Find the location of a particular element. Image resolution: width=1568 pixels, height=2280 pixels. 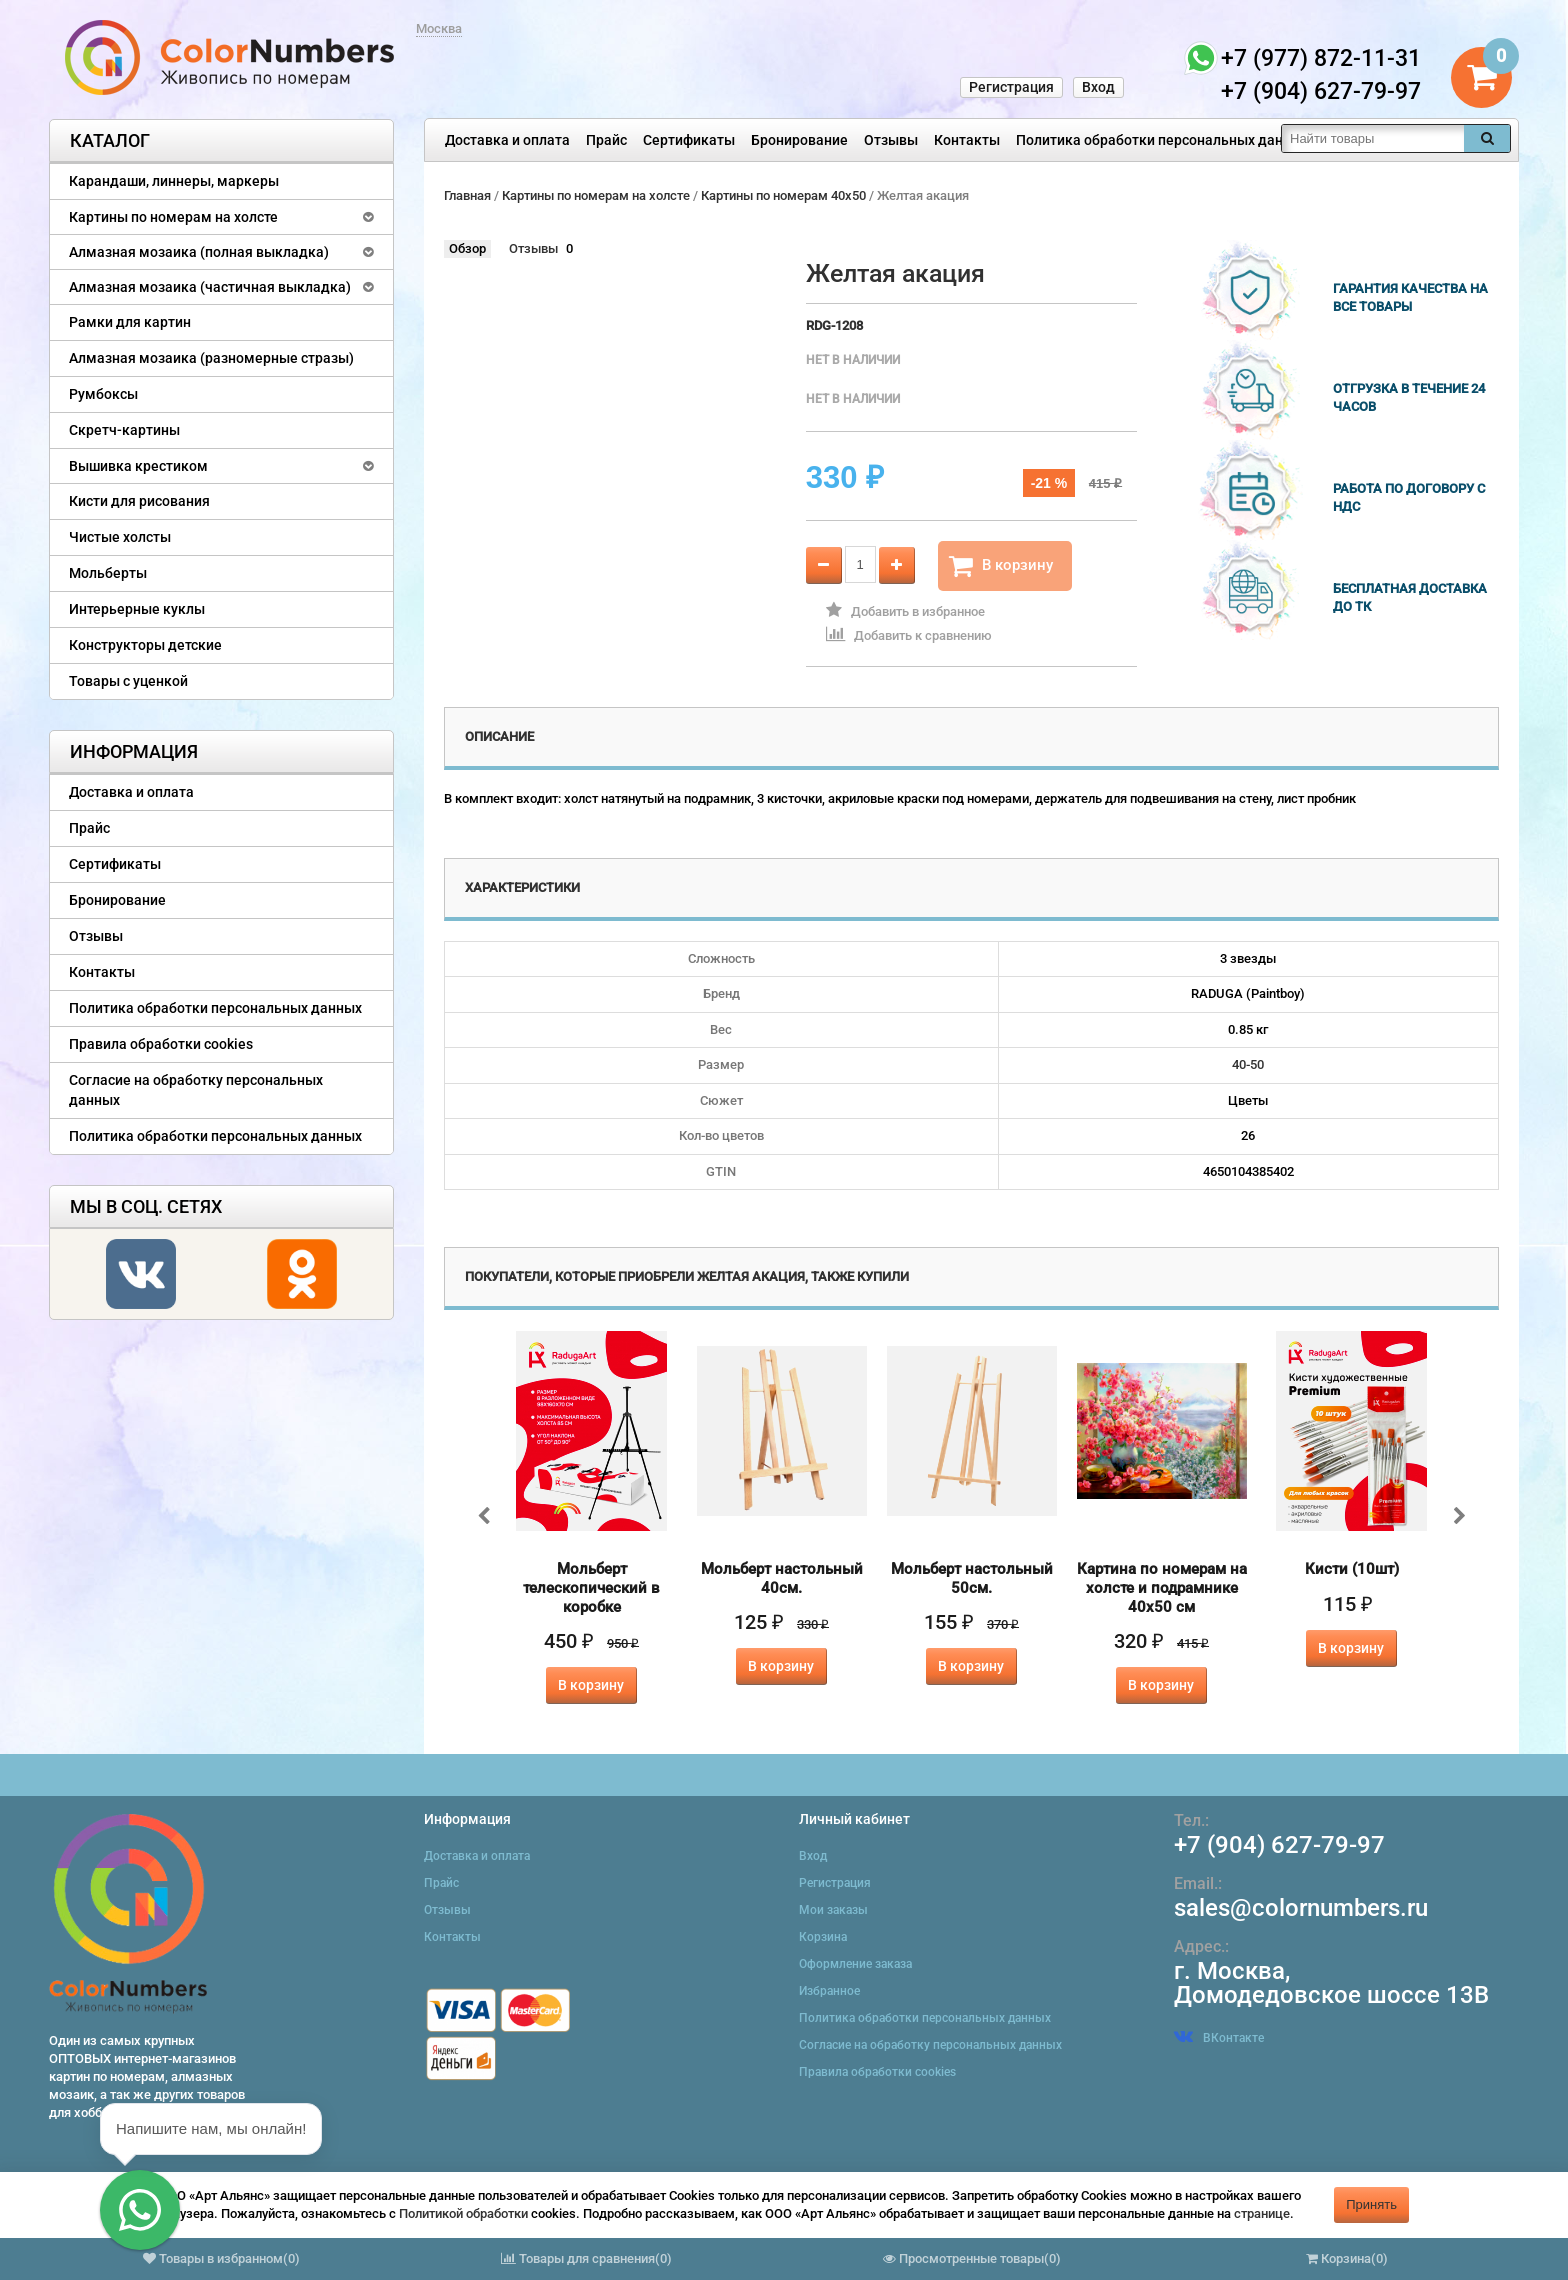

Мои заказы is located at coordinates (833, 1910).